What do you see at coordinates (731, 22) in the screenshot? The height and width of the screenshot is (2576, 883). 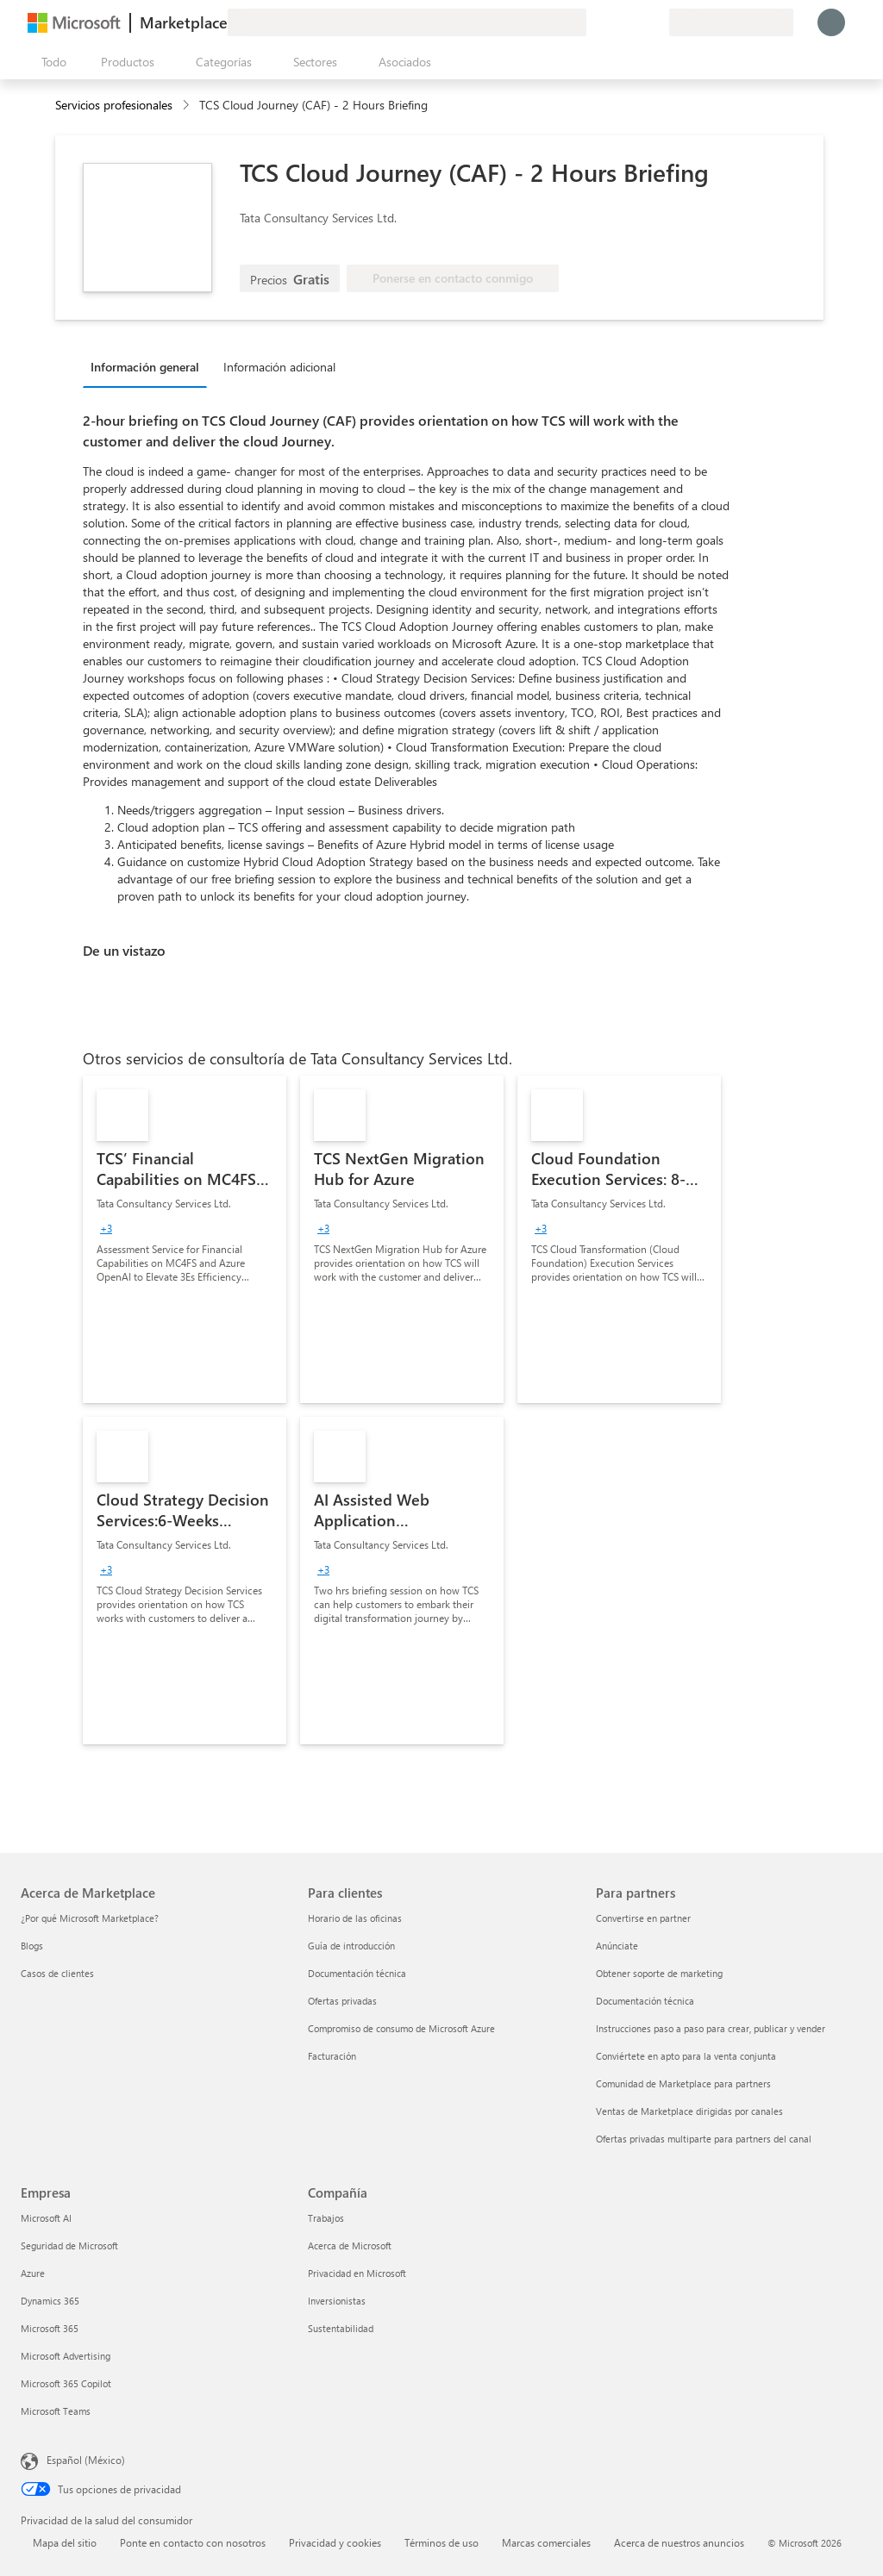 I see `[País e idioma de facturación]` at bounding box center [731, 22].